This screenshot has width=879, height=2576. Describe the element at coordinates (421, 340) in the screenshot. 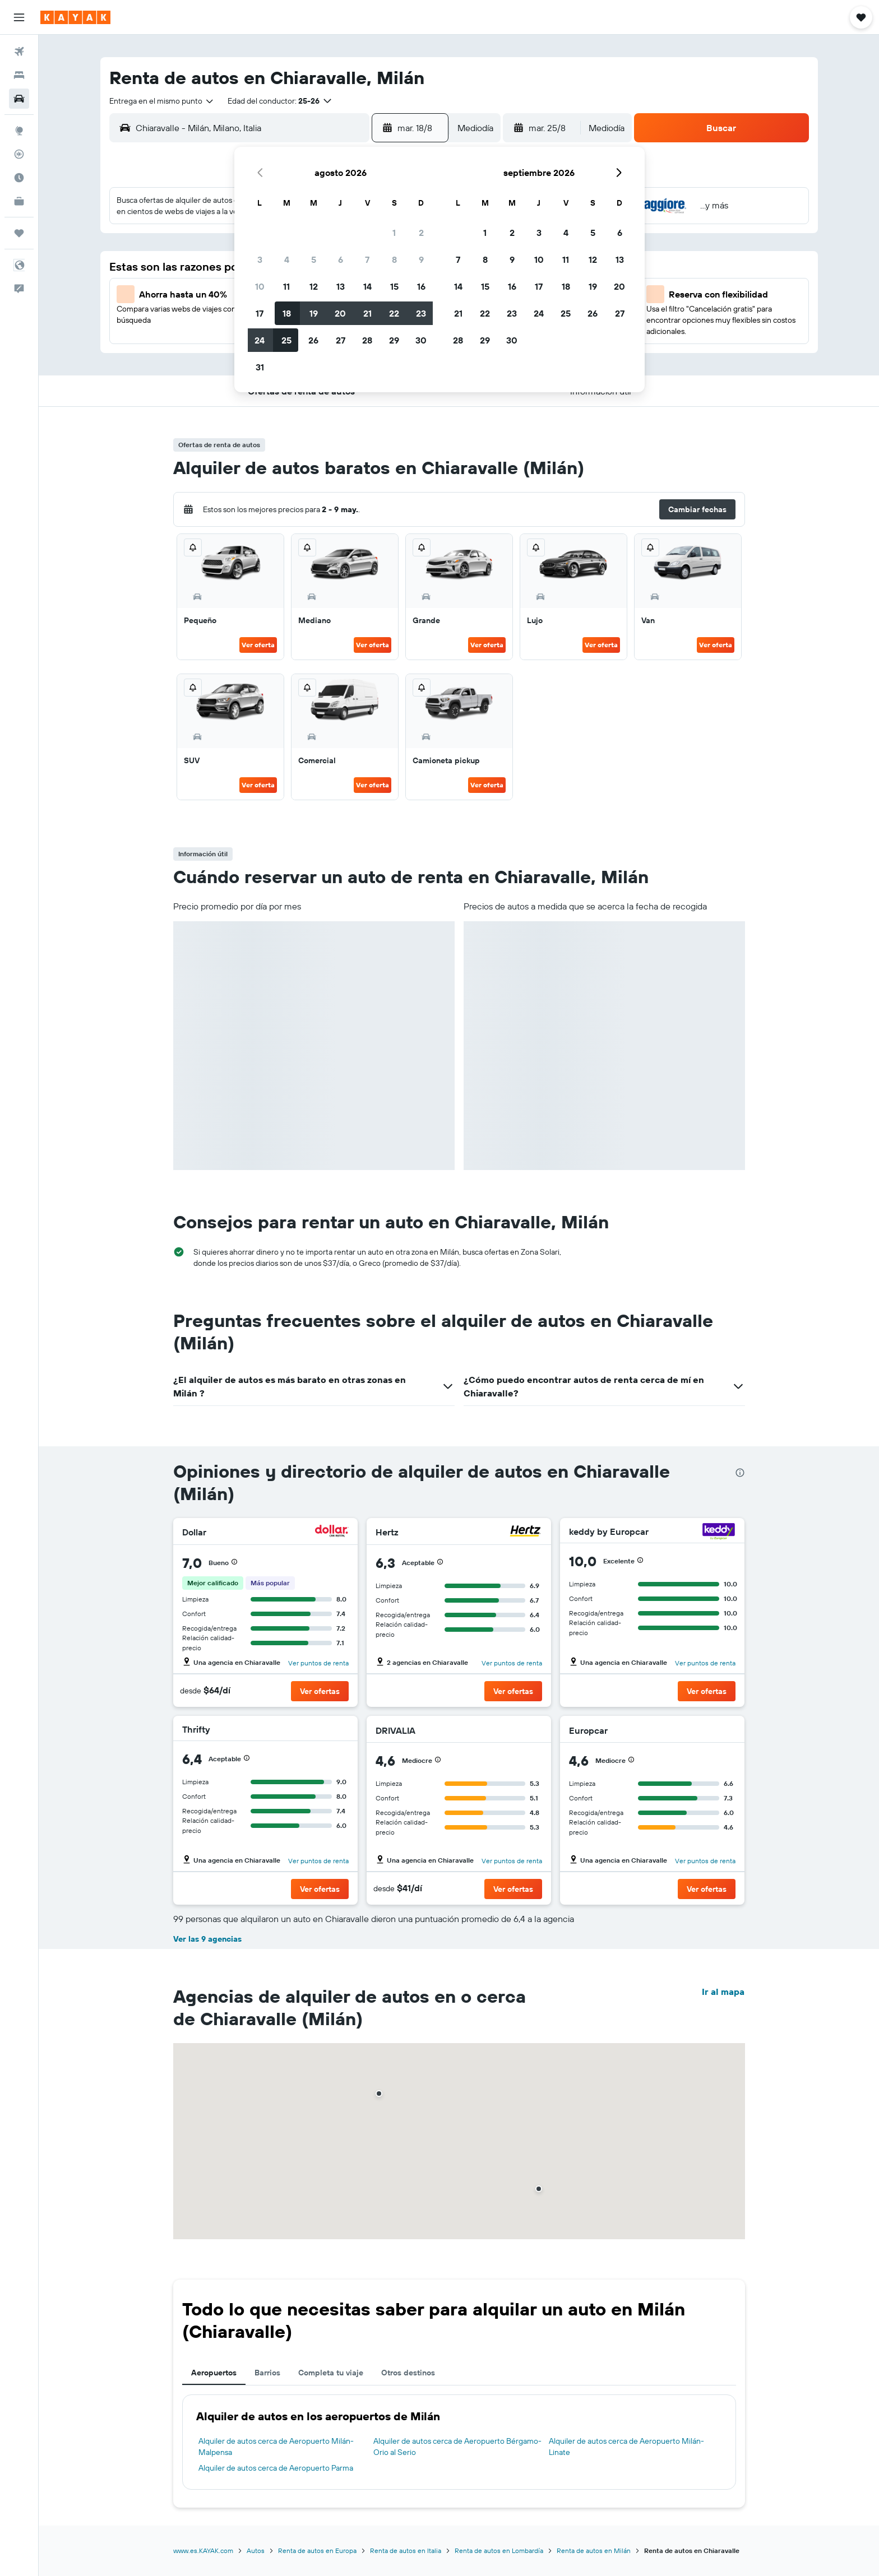

I see `30 [button]` at that location.